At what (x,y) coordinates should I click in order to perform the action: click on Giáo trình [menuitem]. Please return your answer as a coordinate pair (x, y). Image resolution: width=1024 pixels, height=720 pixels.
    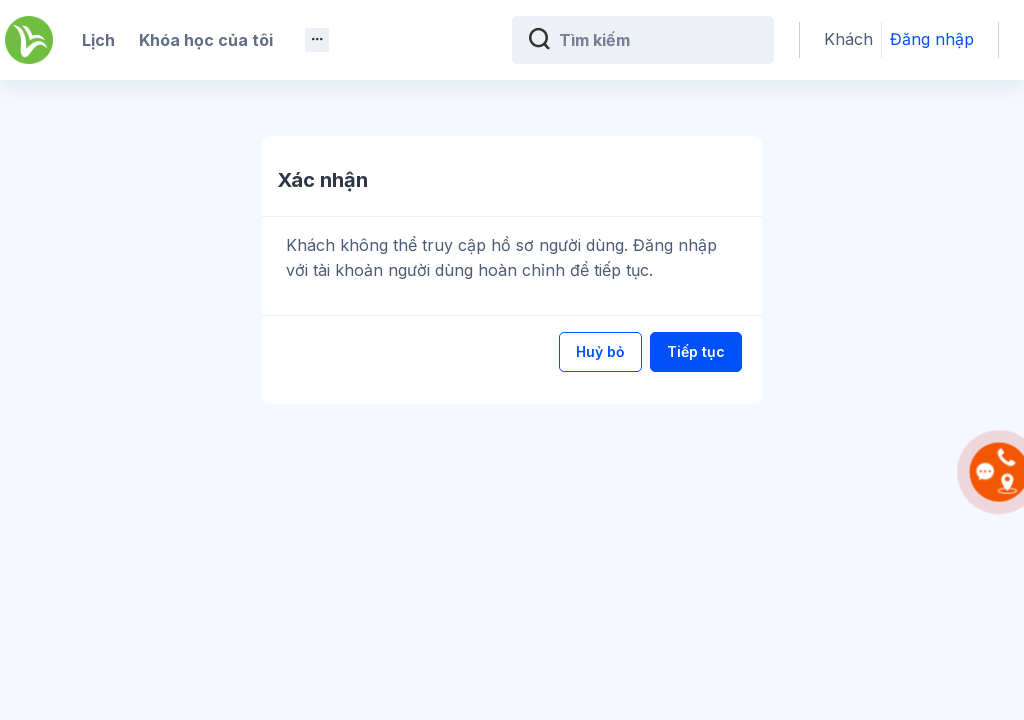
    Looking at the image, I should click on (459, 40).